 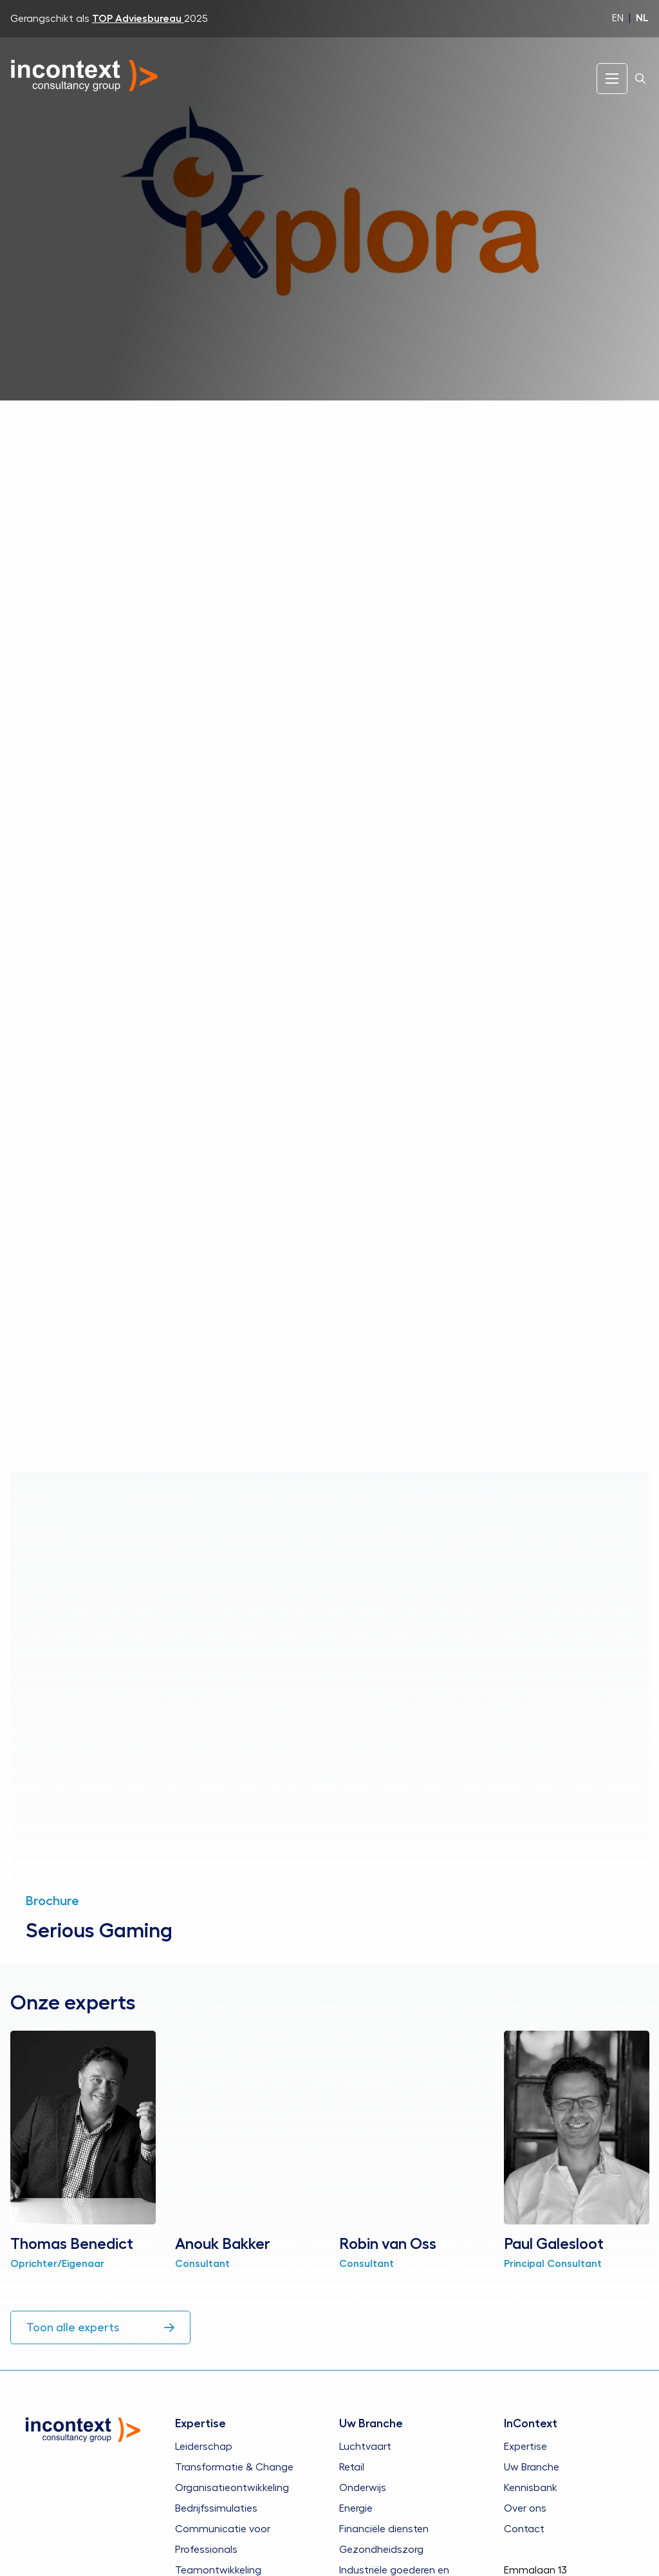 I want to click on Communicatie voor Professionals, so click(x=222, y=2538).